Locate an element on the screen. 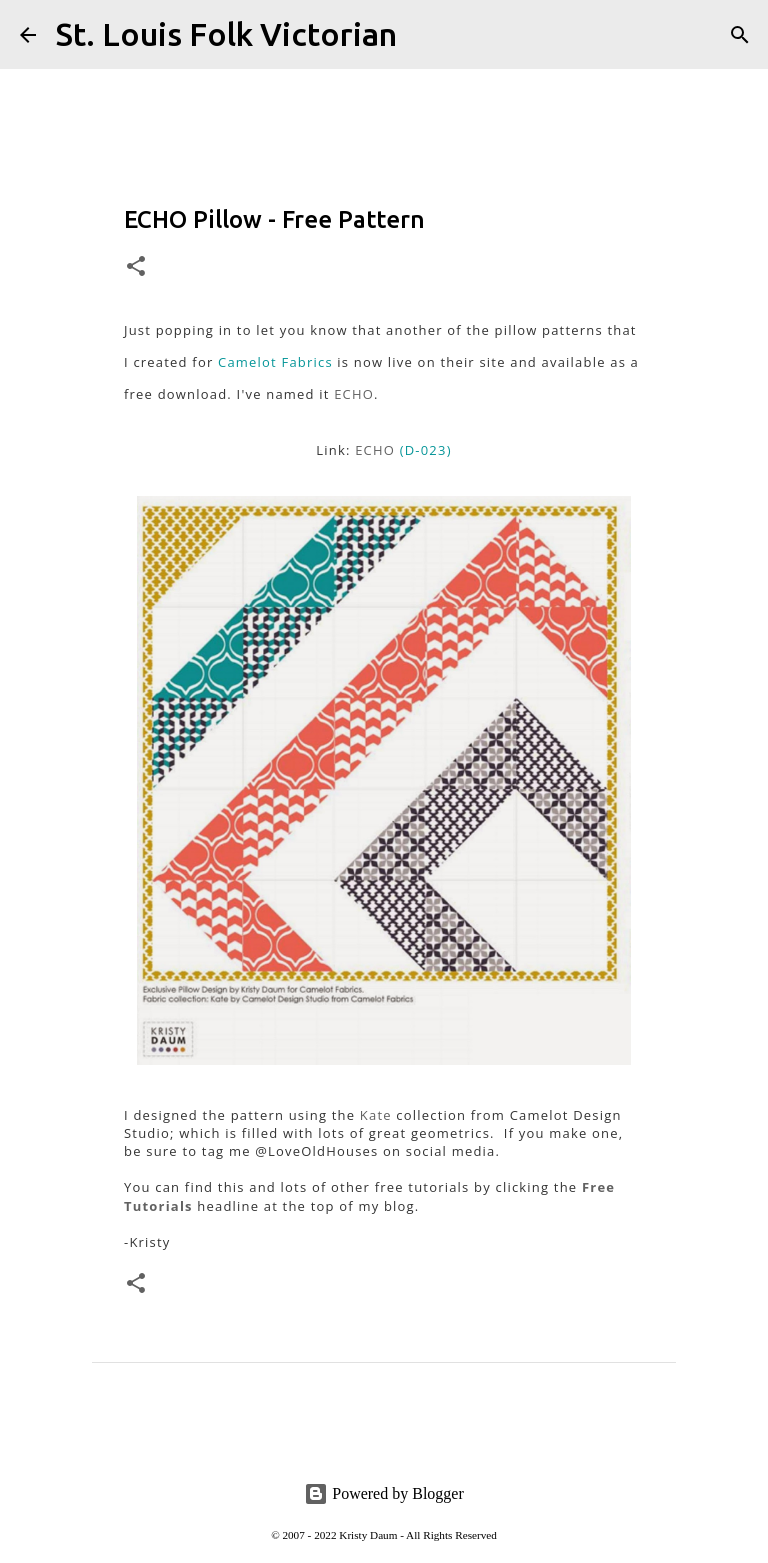  [Search] is located at coordinates (425, 35).